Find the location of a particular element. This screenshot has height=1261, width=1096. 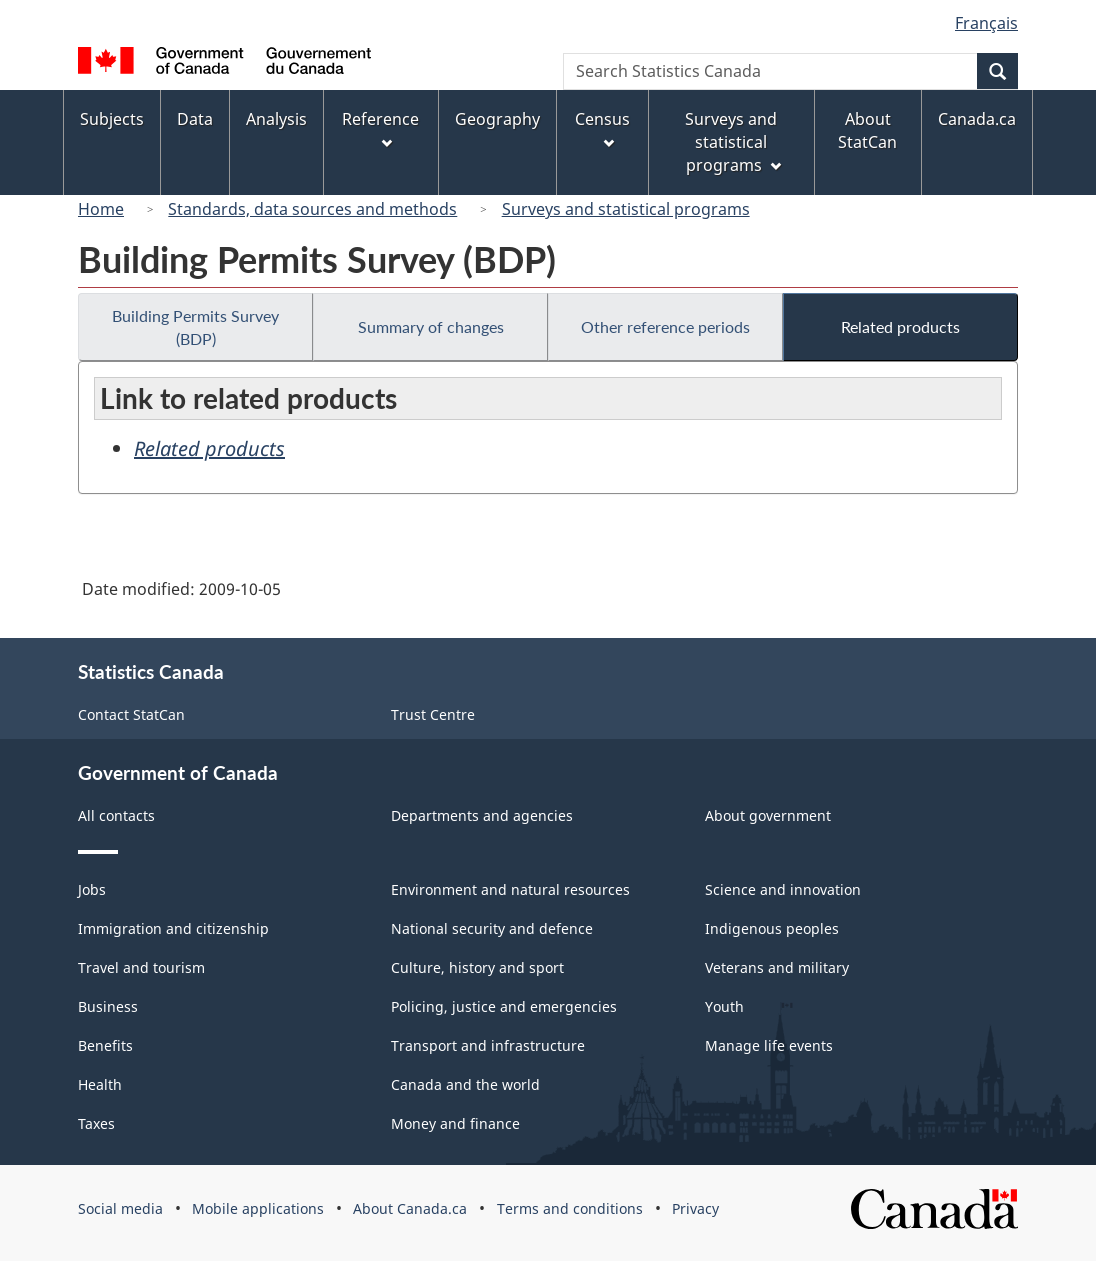

Benefits is located at coordinates (105, 1045).